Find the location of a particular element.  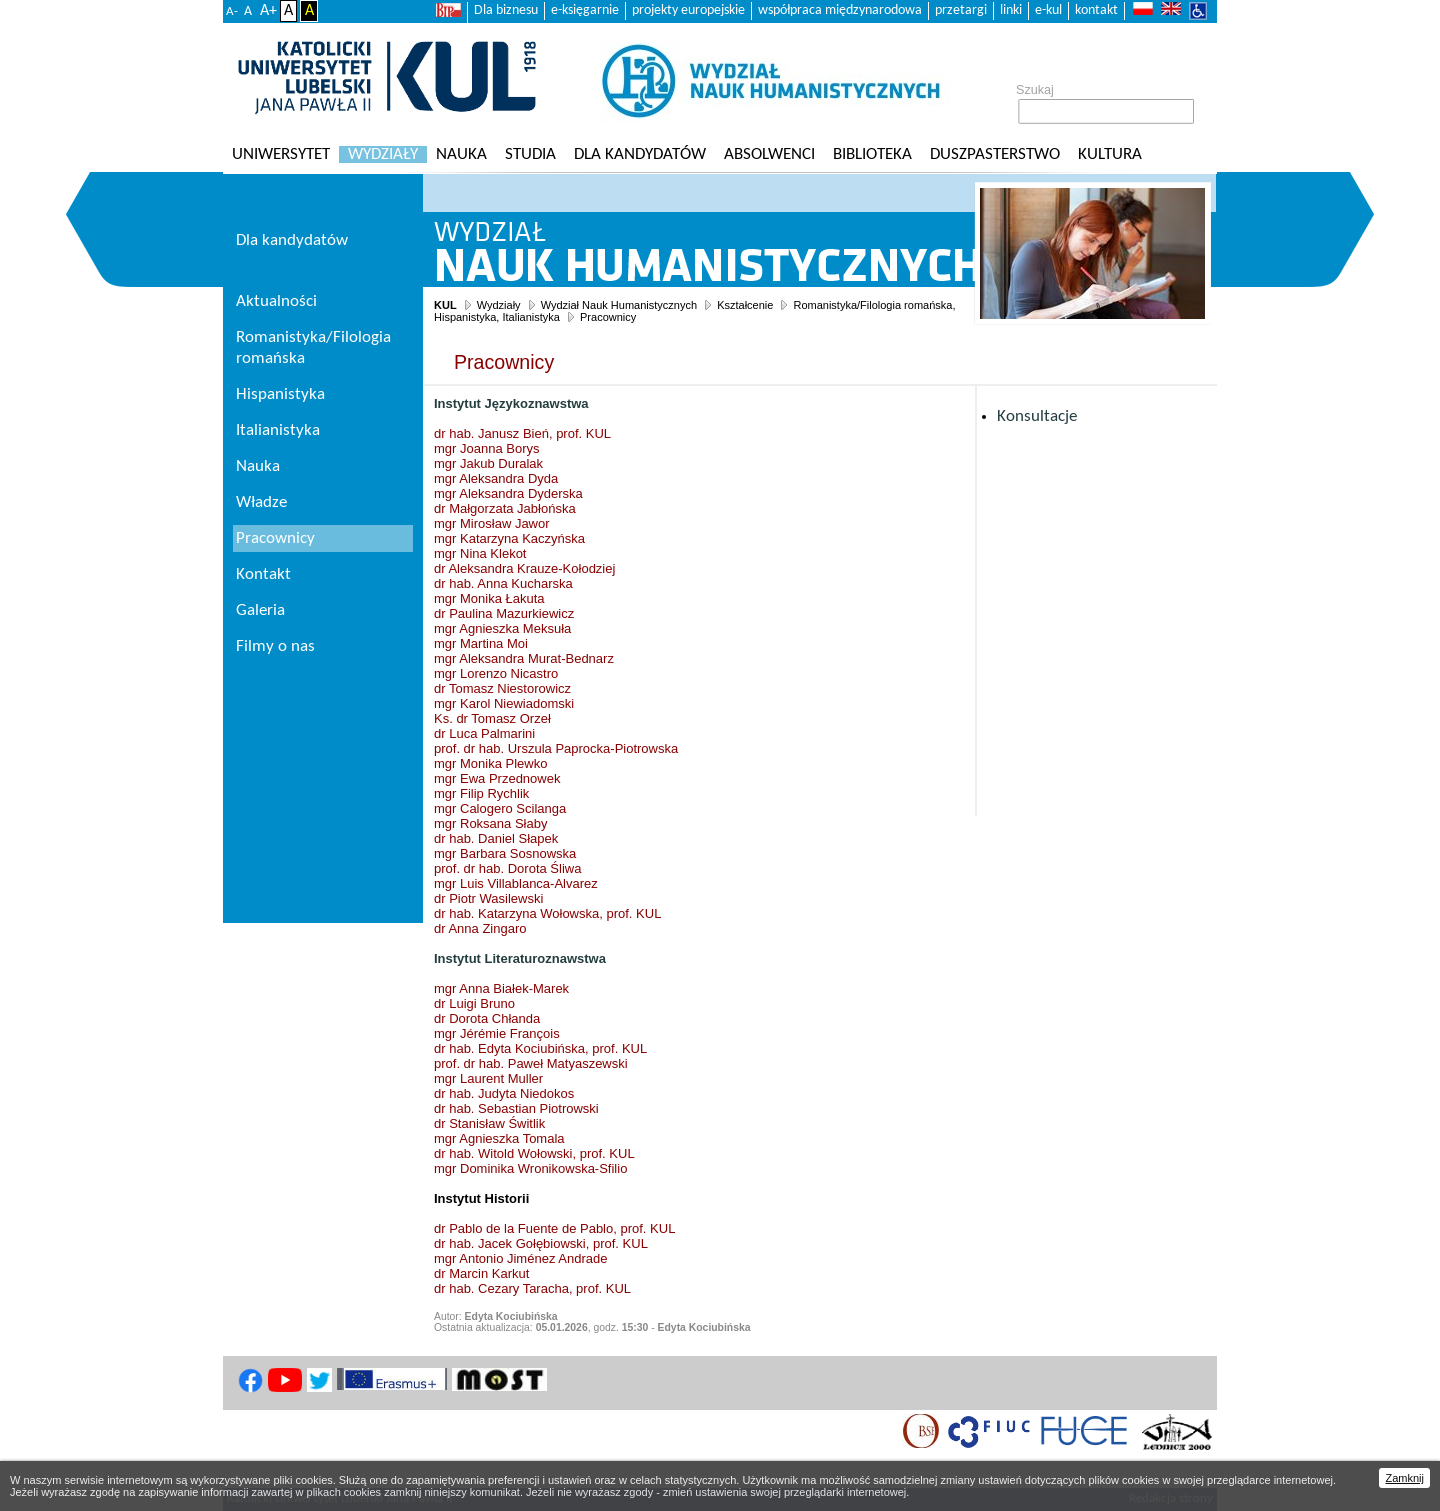

prof. dr hab. Paweł Matyaszewski is located at coordinates (531, 1063).